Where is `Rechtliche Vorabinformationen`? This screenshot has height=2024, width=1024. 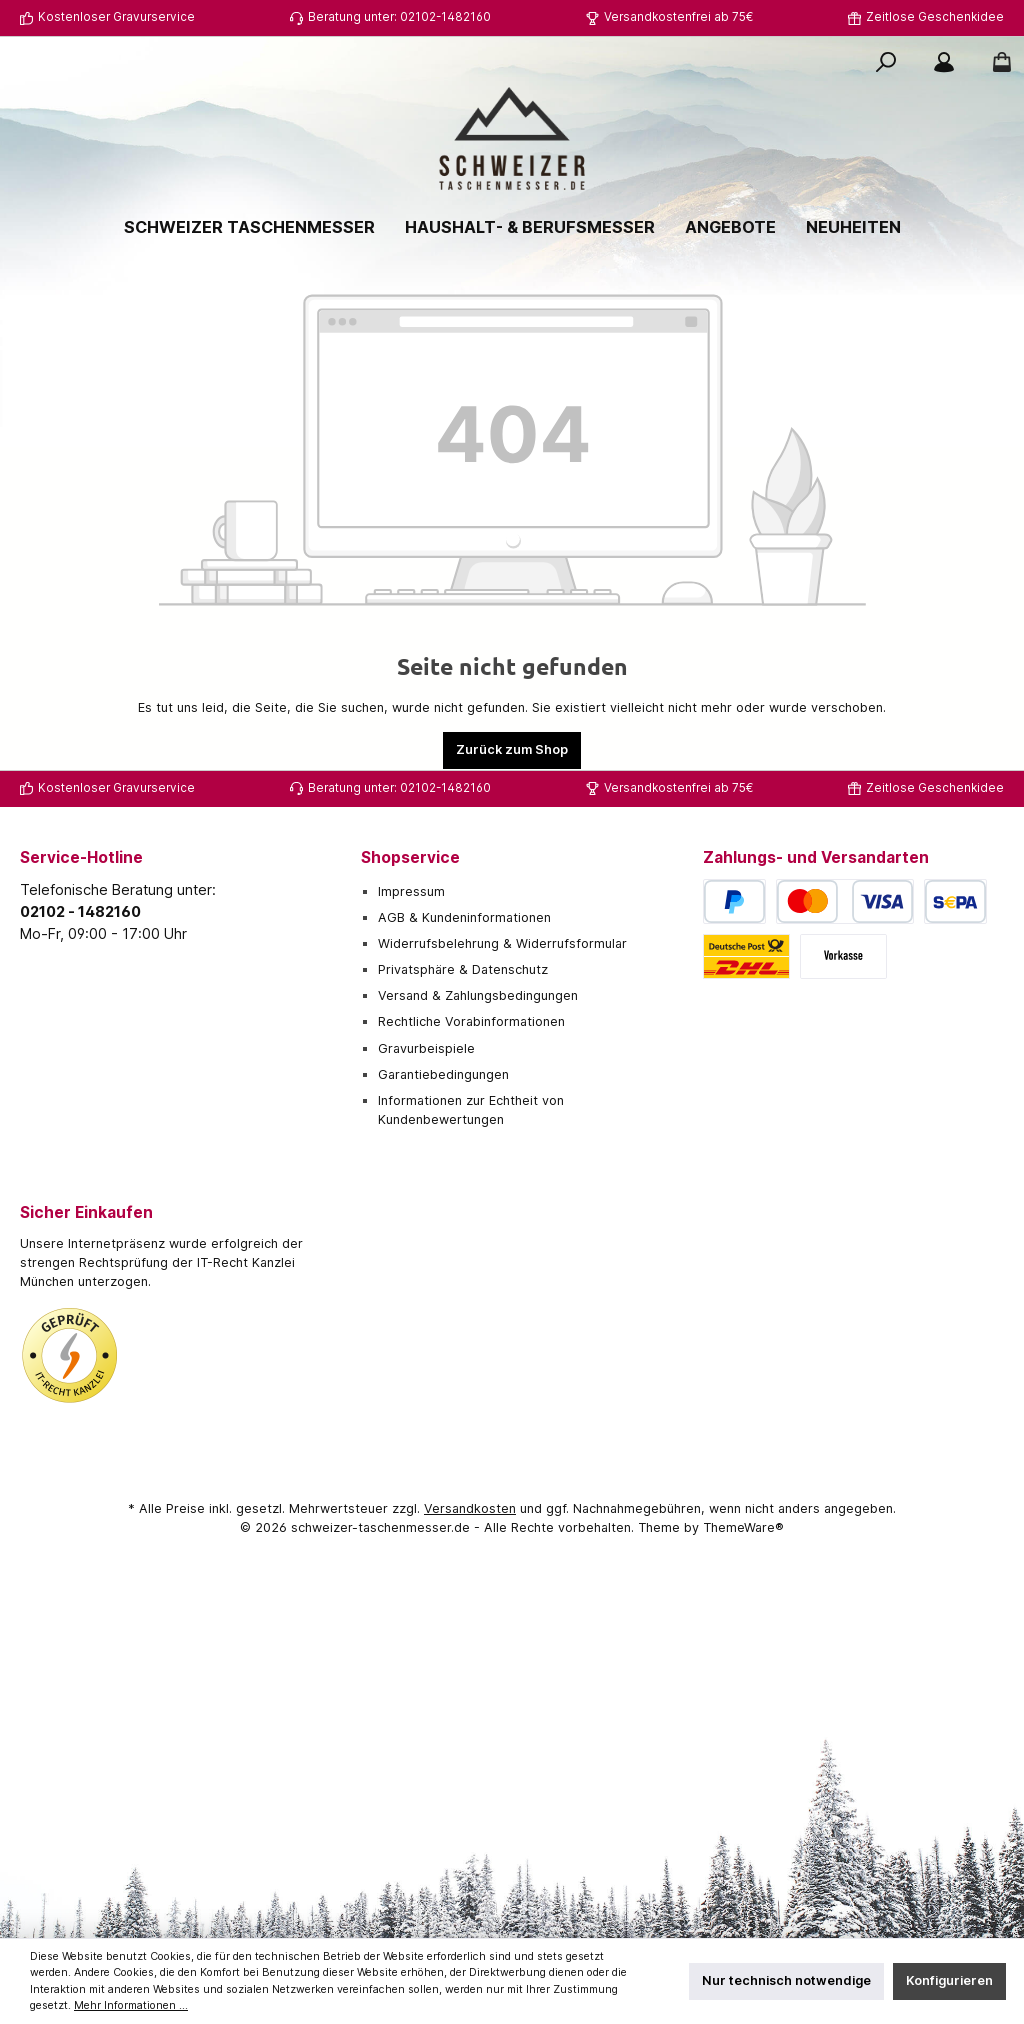 Rechtliche Vorabinformationen is located at coordinates (471, 1021).